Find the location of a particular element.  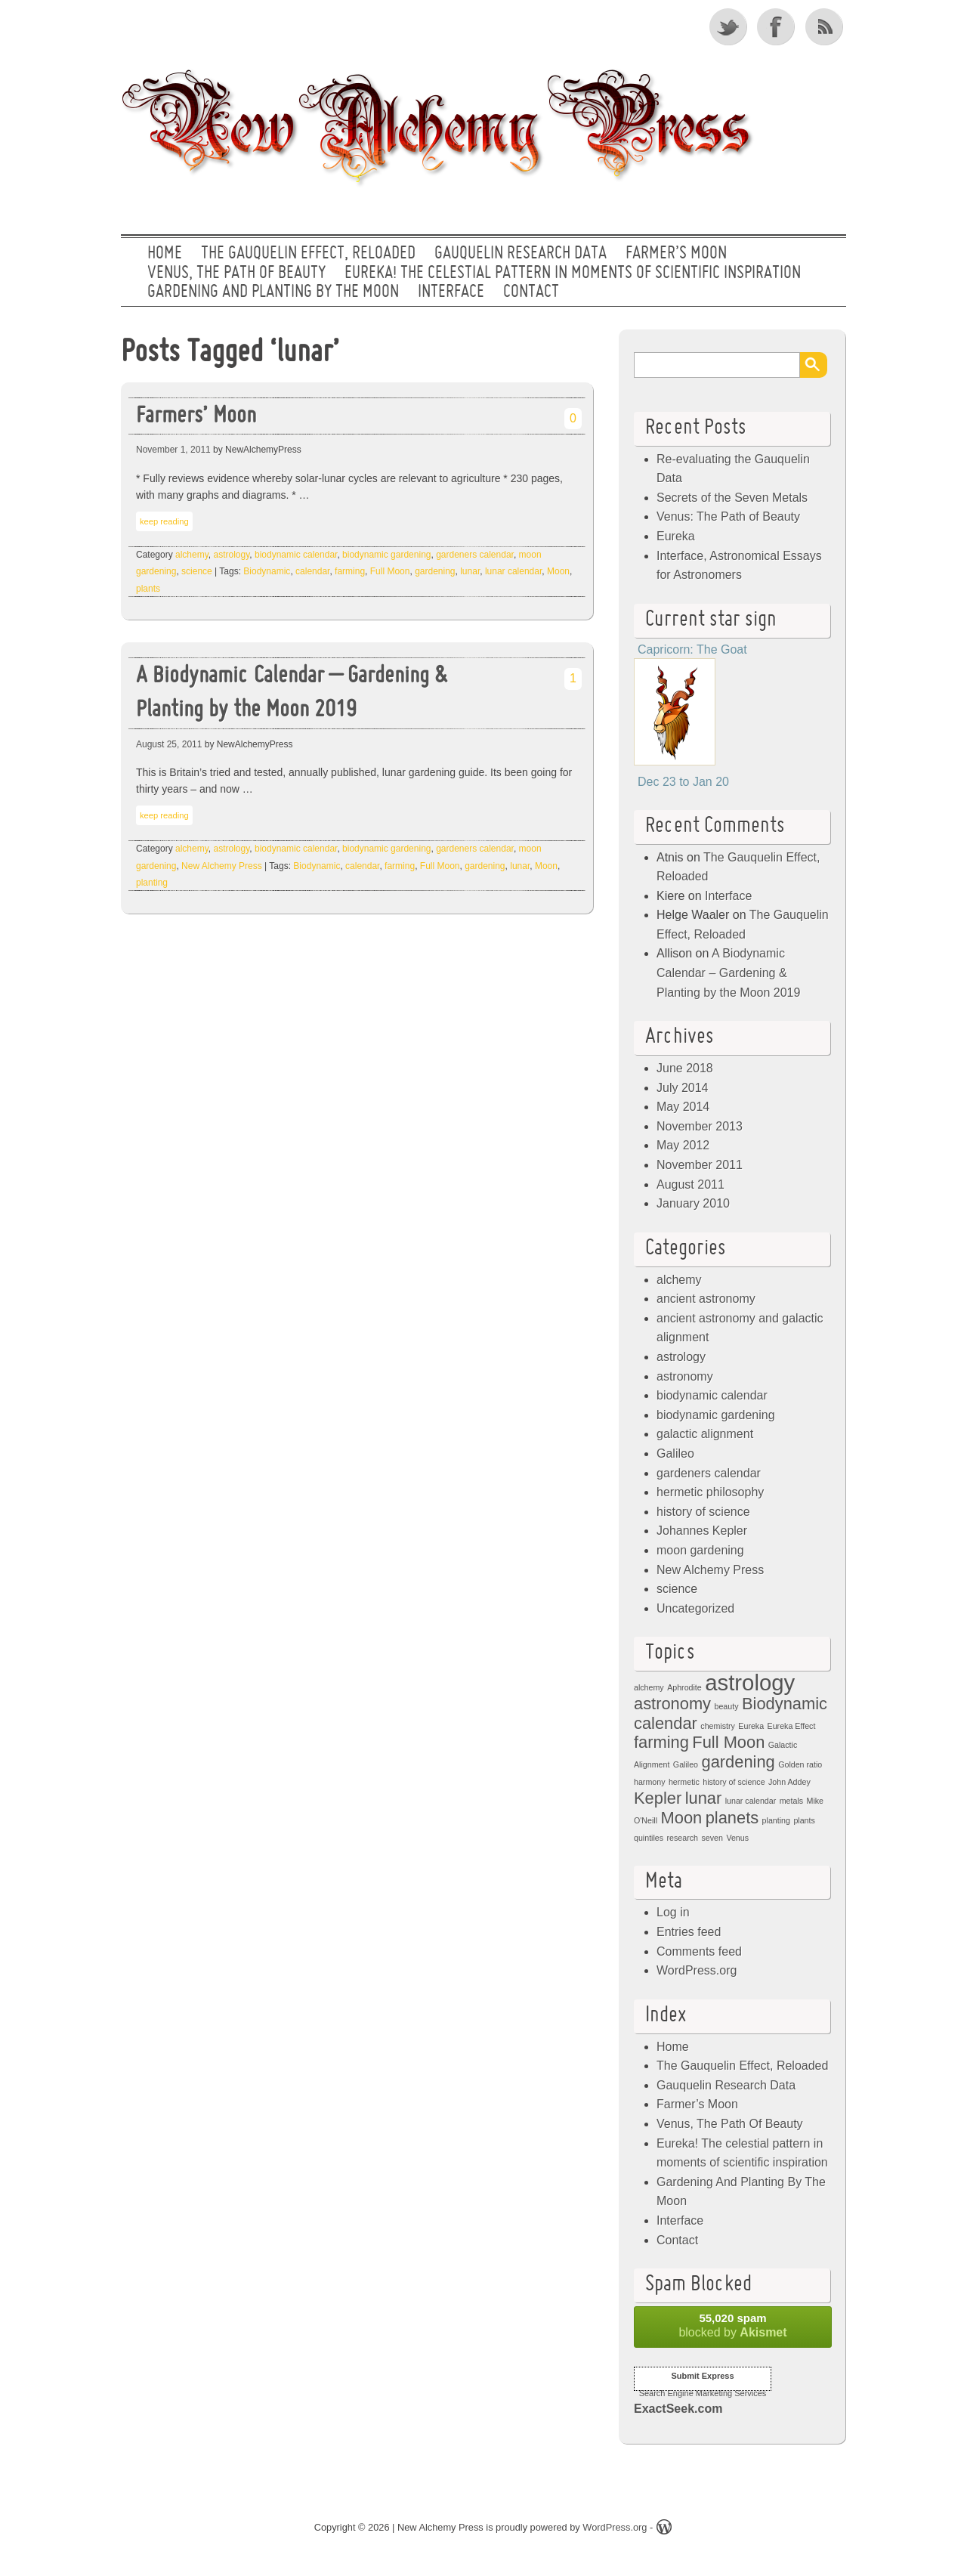

Comments feed is located at coordinates (699, 1951).